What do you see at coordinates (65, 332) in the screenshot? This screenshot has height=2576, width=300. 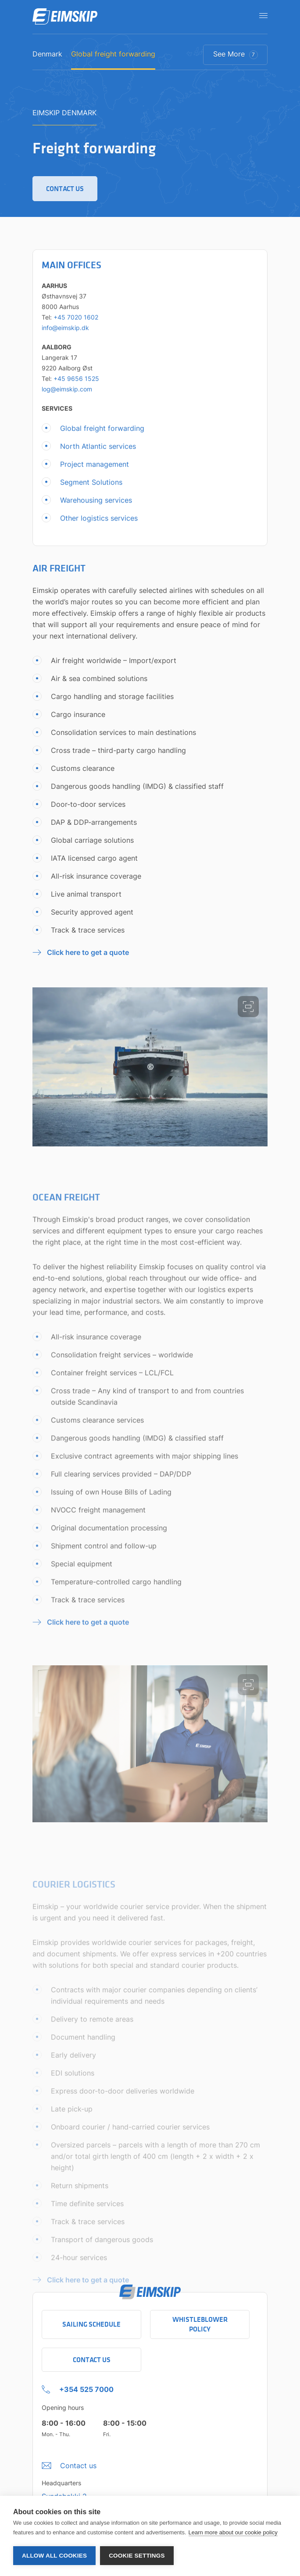 I see `info@eimskip.dk` at bounding box center [65, 332].